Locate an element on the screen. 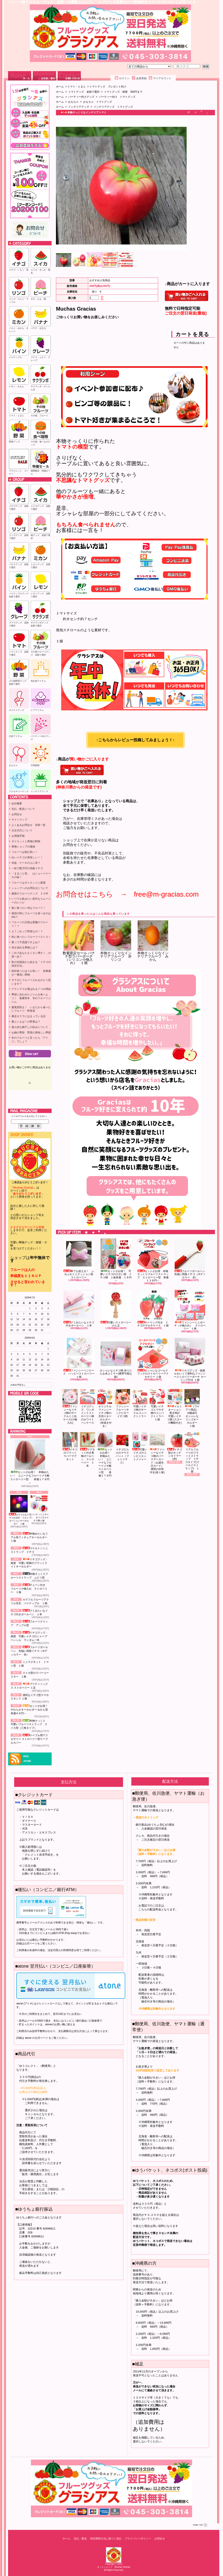 This screenshot has width=223, height=2576. 最近オクラにはまっている話 is located at coordinates (29, 1016).